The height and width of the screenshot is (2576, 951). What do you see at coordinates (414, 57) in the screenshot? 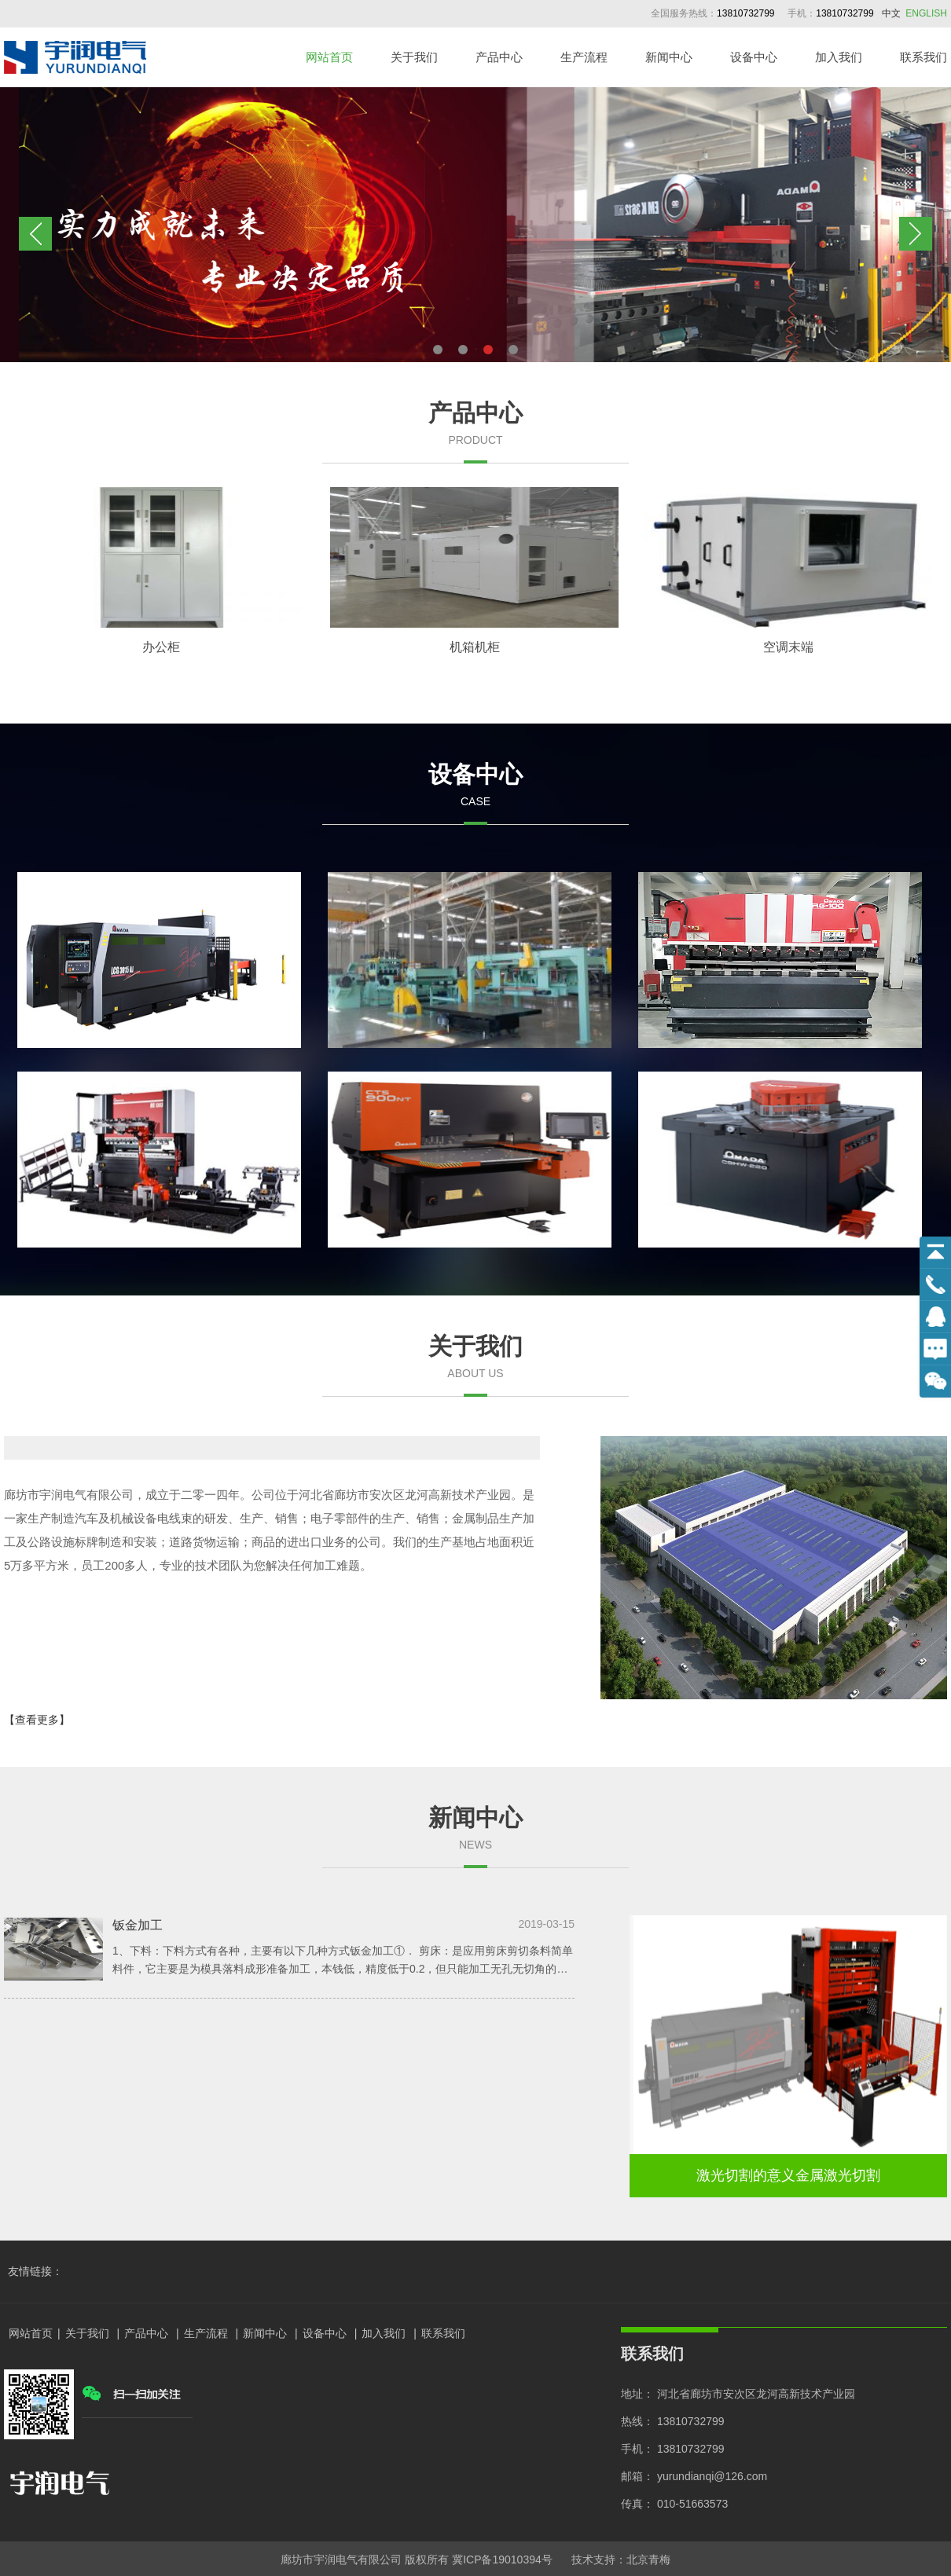
I see `关于我们` at bounding box center [414, 57].